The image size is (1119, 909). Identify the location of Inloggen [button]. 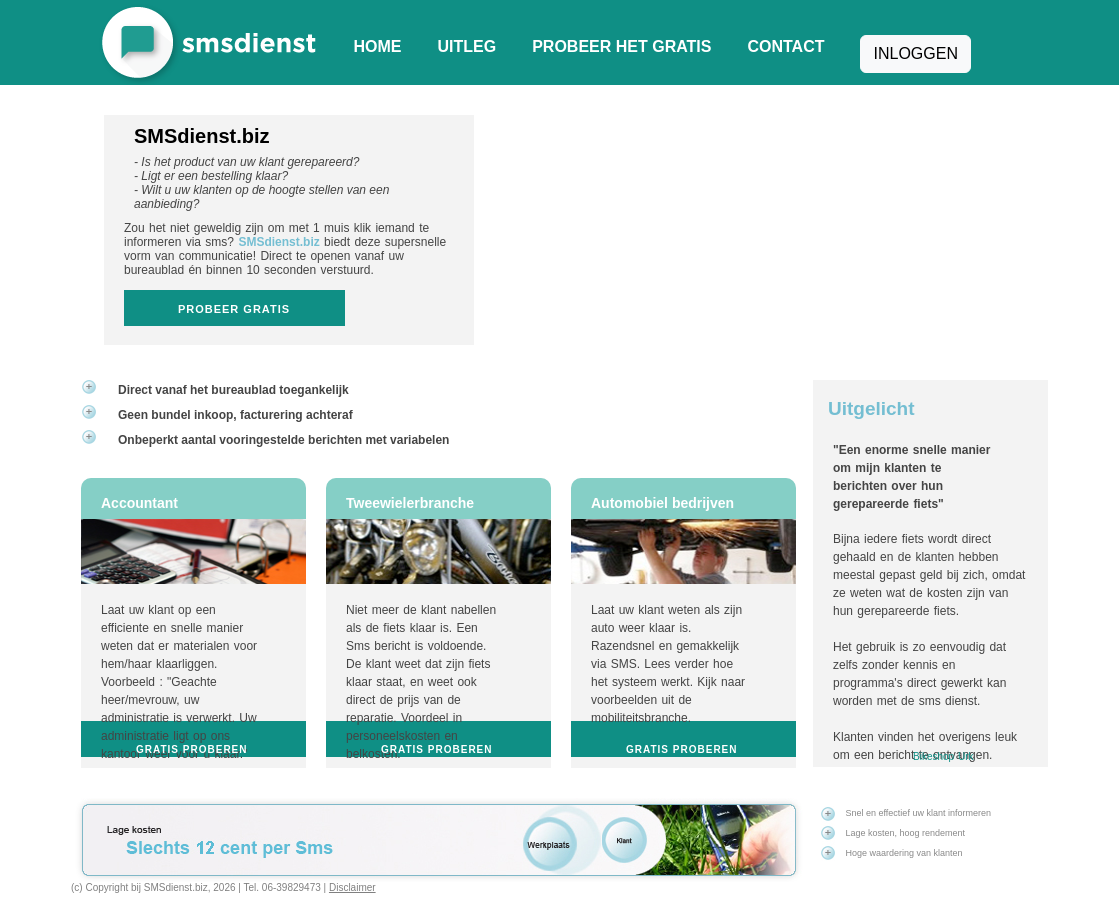
(915, 53).